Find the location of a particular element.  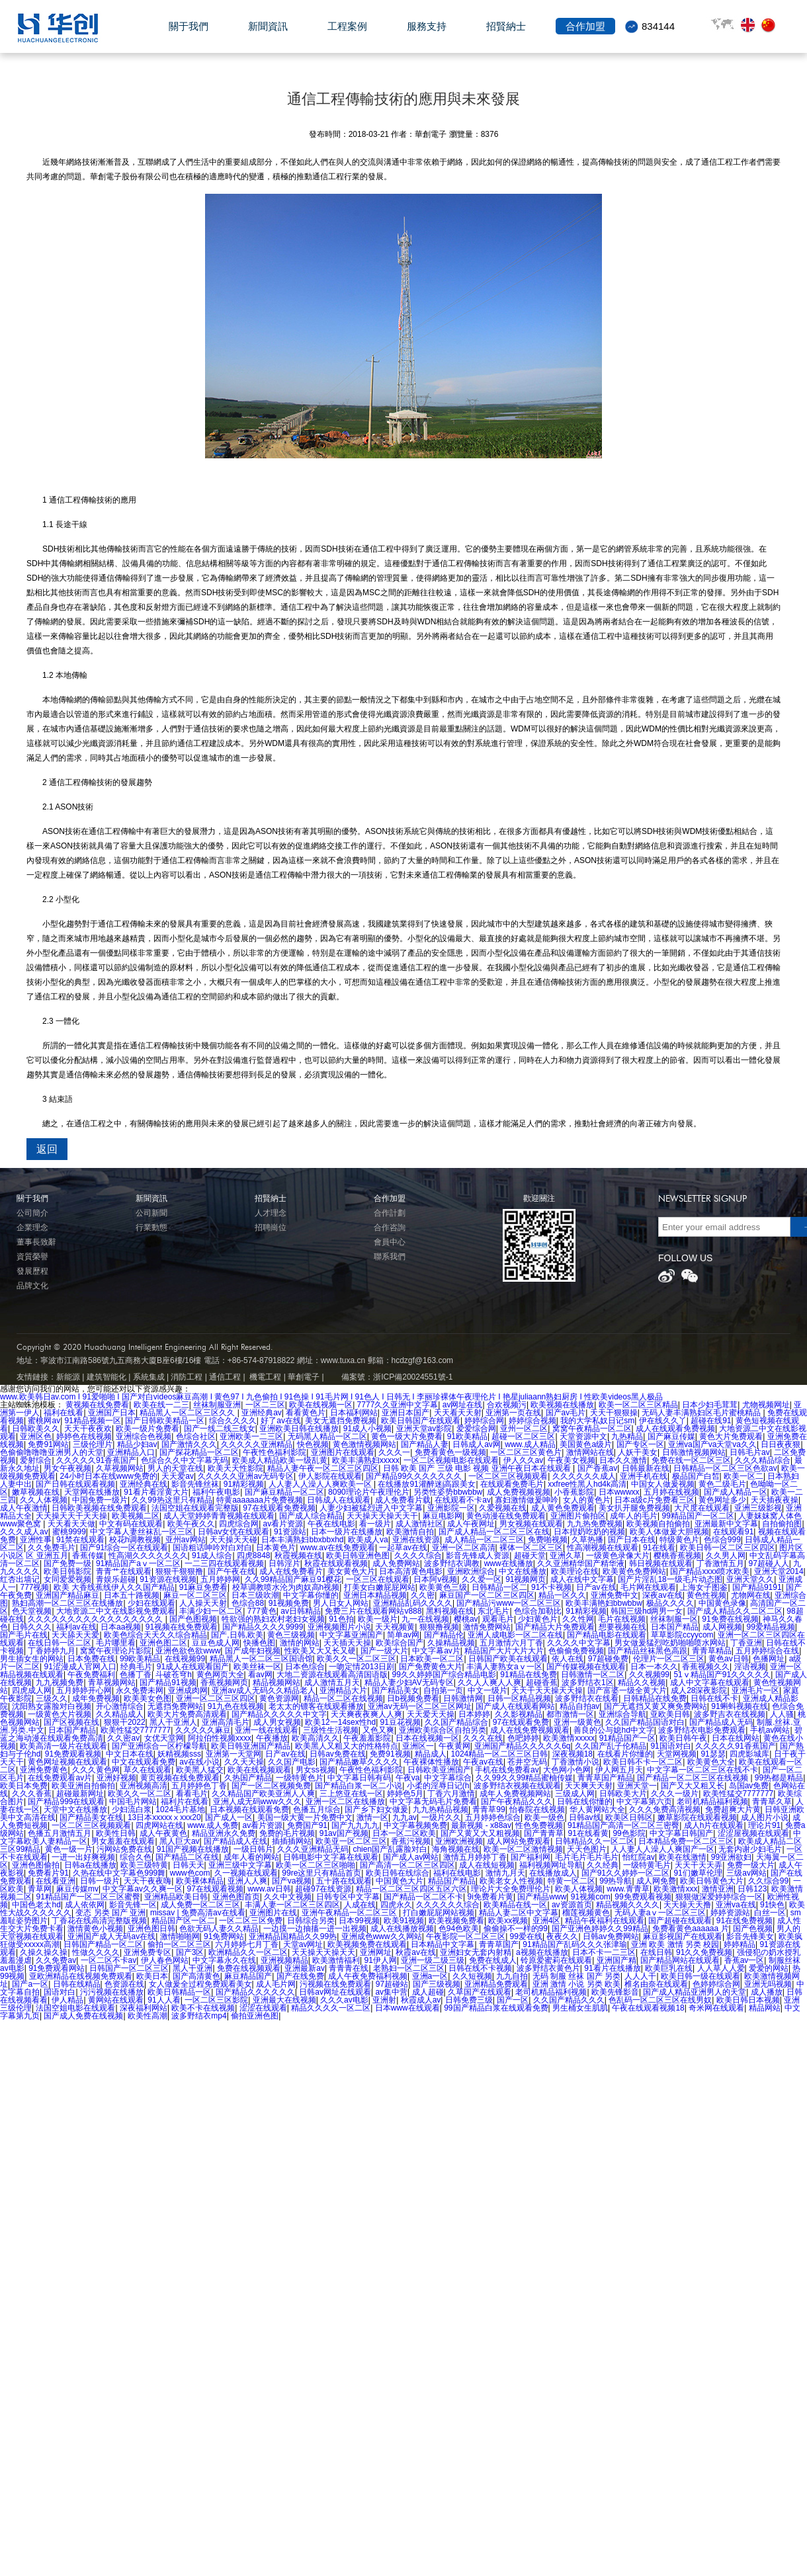

人人操天天射 is located at coordinates (203, 1603).